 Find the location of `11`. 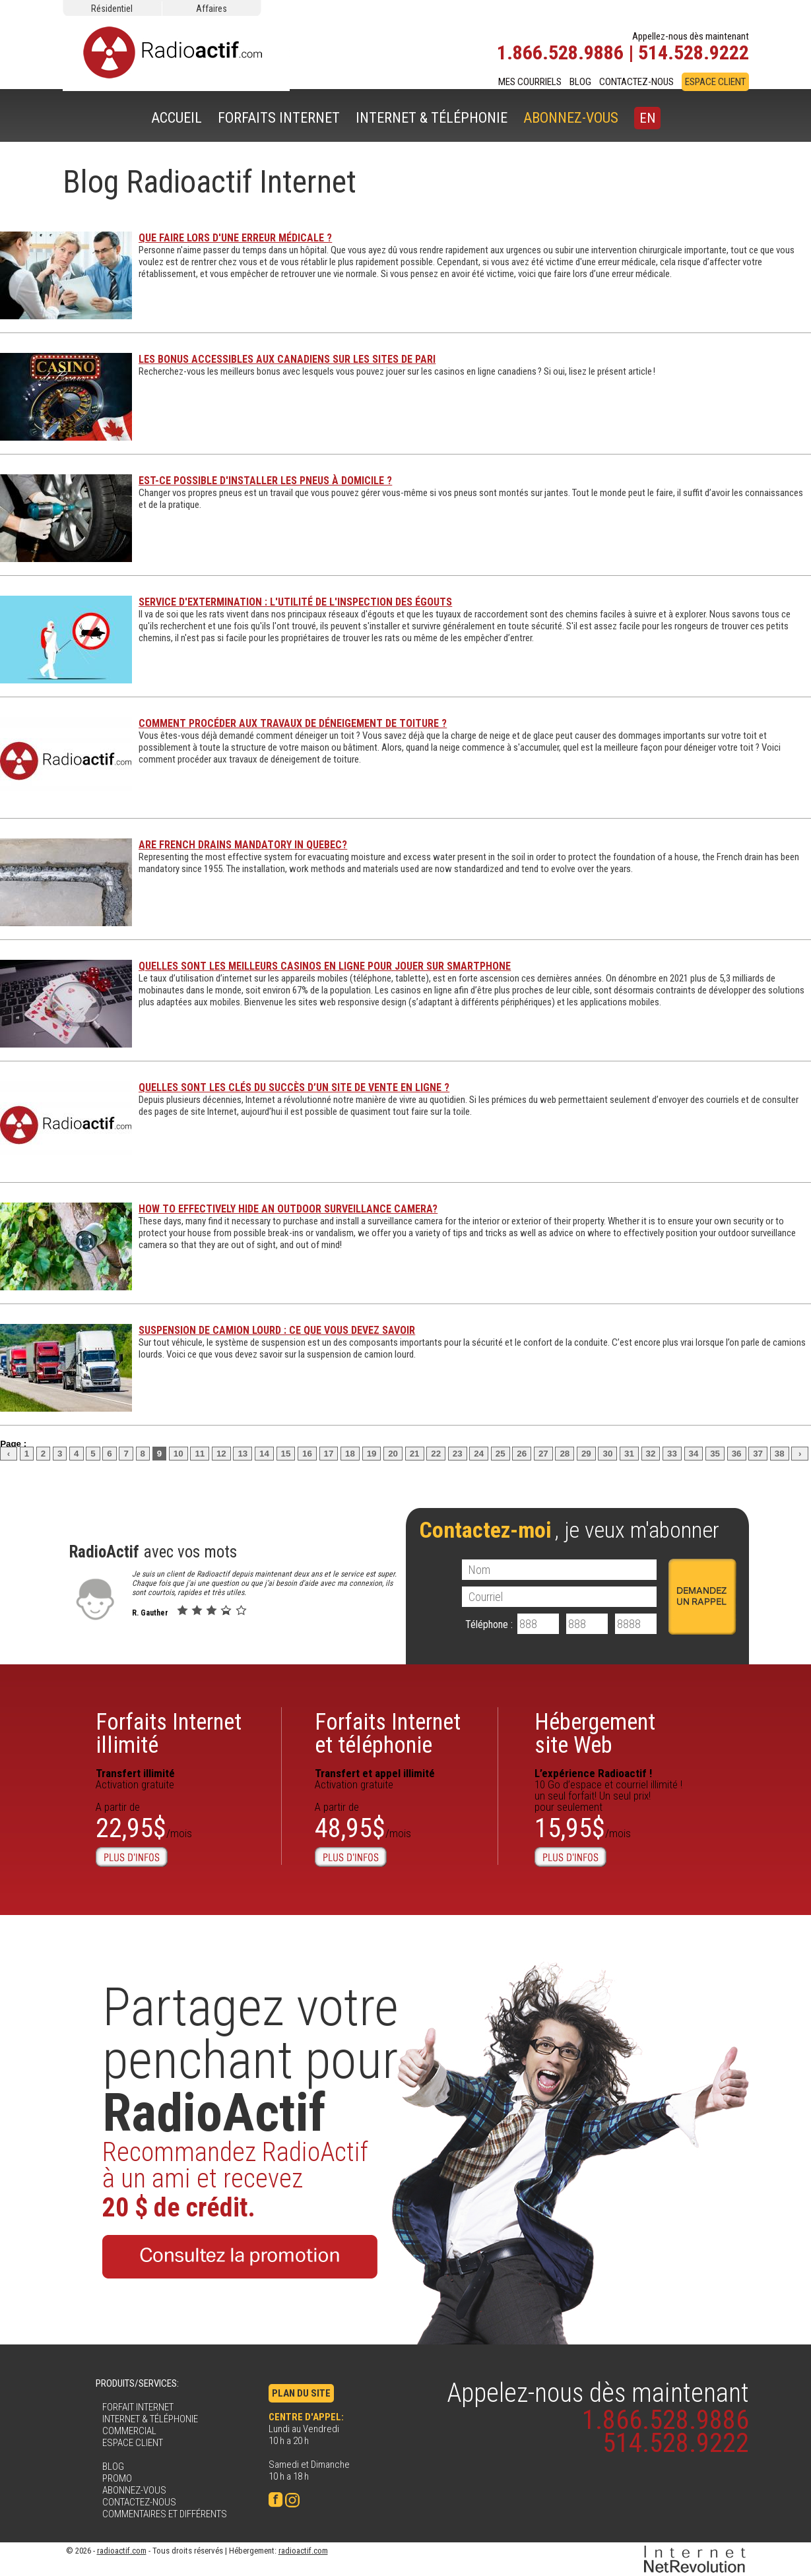

11 is located at coordinates (200, 1454).